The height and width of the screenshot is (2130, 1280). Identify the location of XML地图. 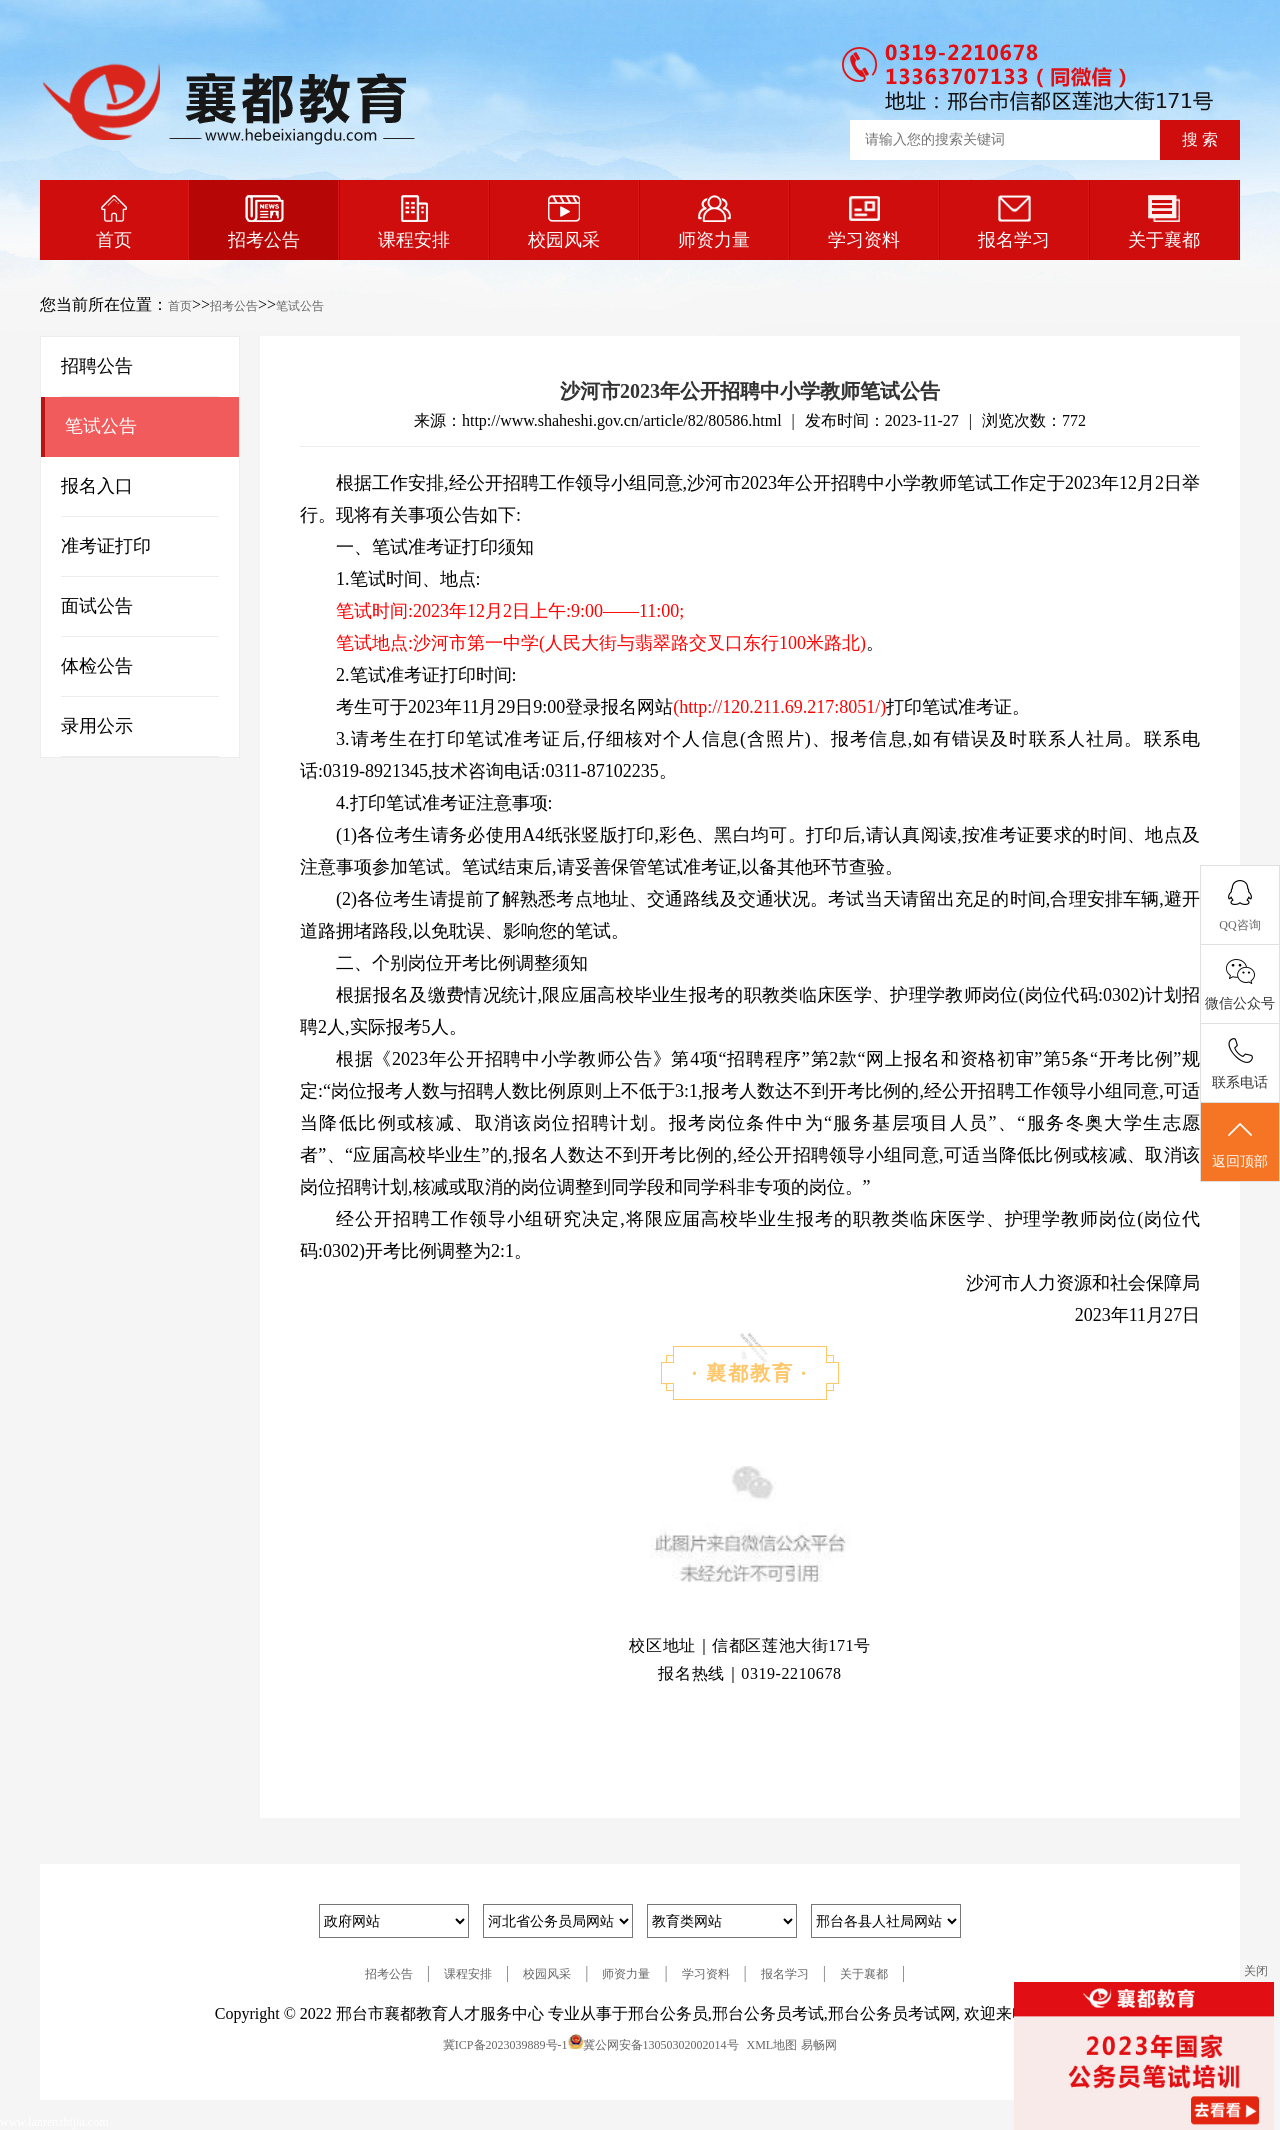
(772, 2045).